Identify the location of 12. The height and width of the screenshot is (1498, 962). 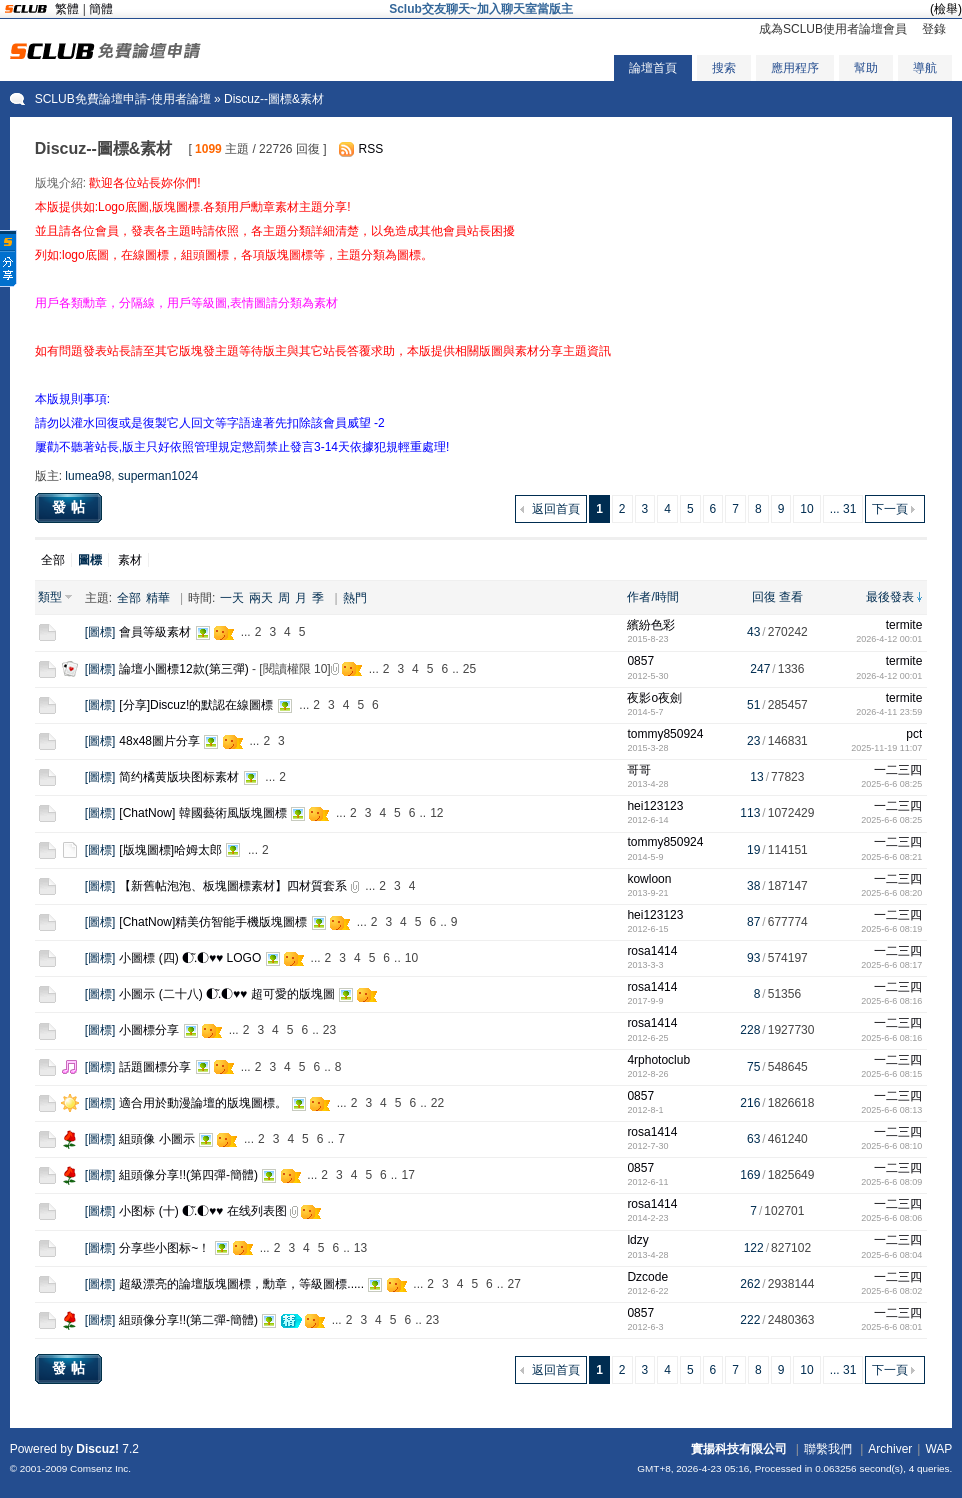
(436, 813).